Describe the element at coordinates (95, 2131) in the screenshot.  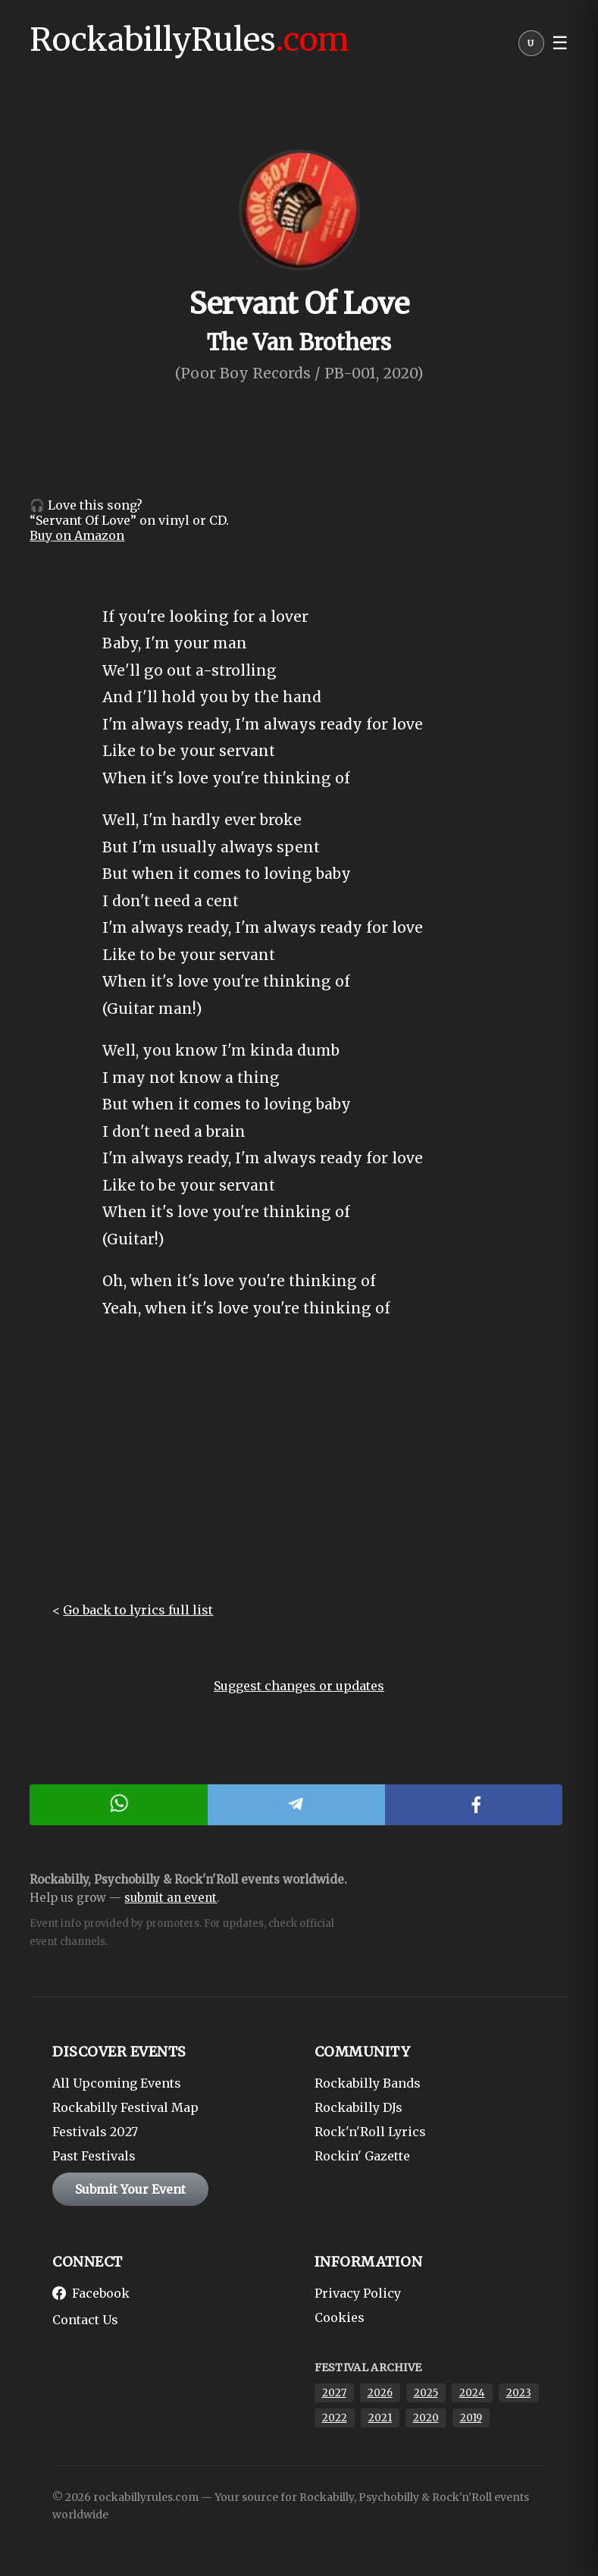
I see `Festivals 2027` at that location.